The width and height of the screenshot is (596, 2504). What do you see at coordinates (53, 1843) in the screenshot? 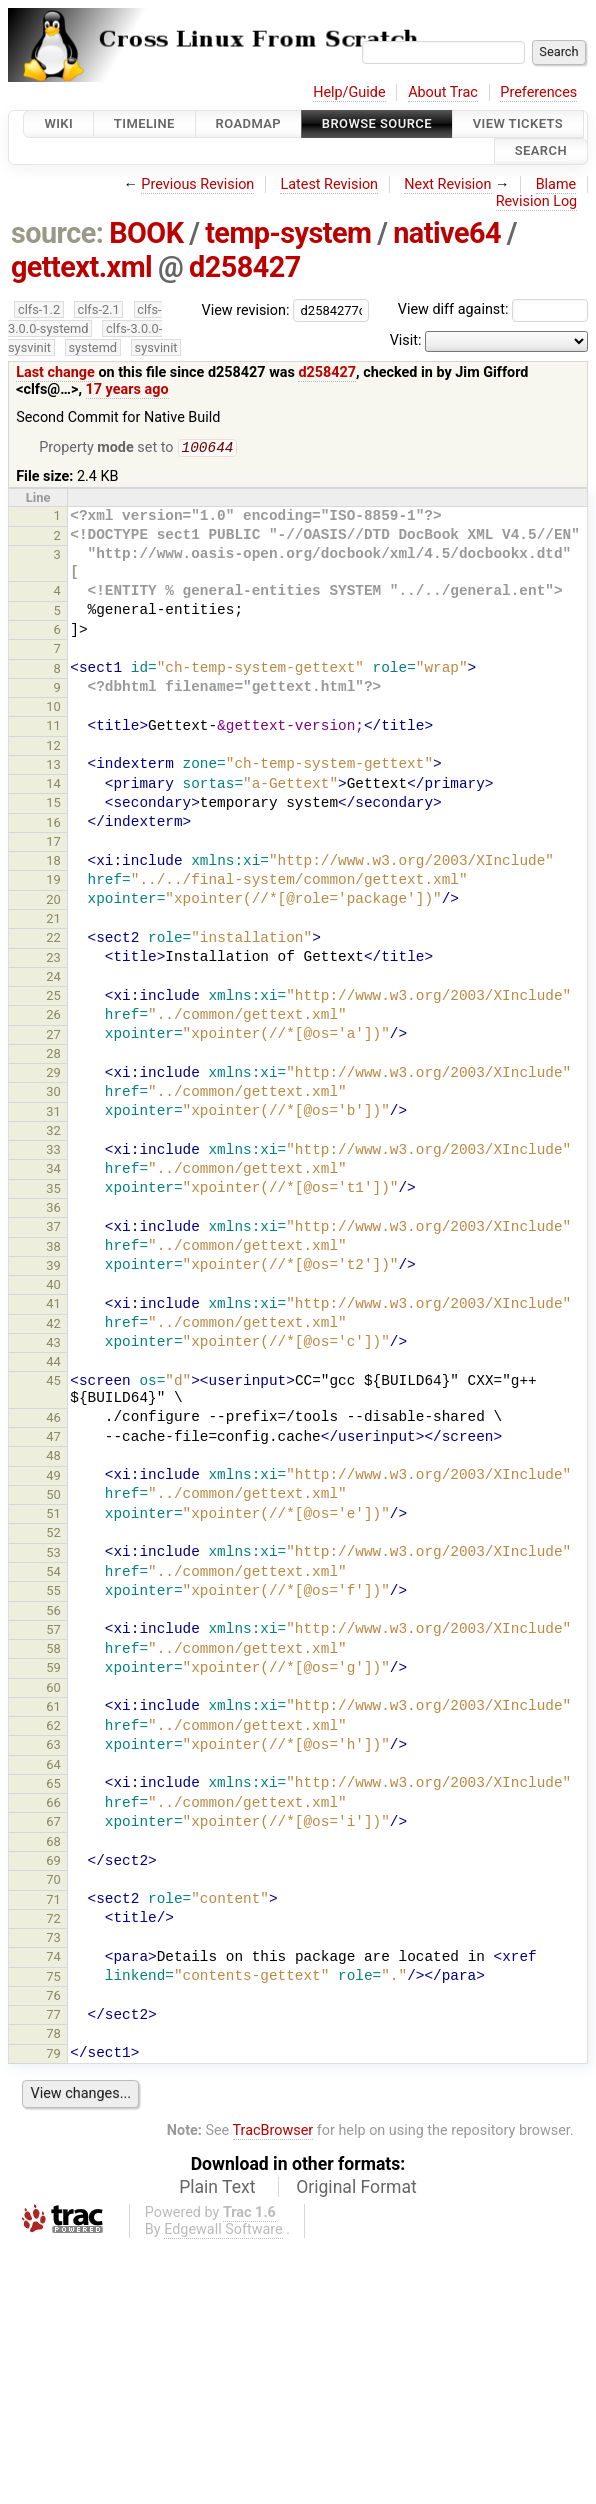
I see `68` at bounding box center [53, 1843].